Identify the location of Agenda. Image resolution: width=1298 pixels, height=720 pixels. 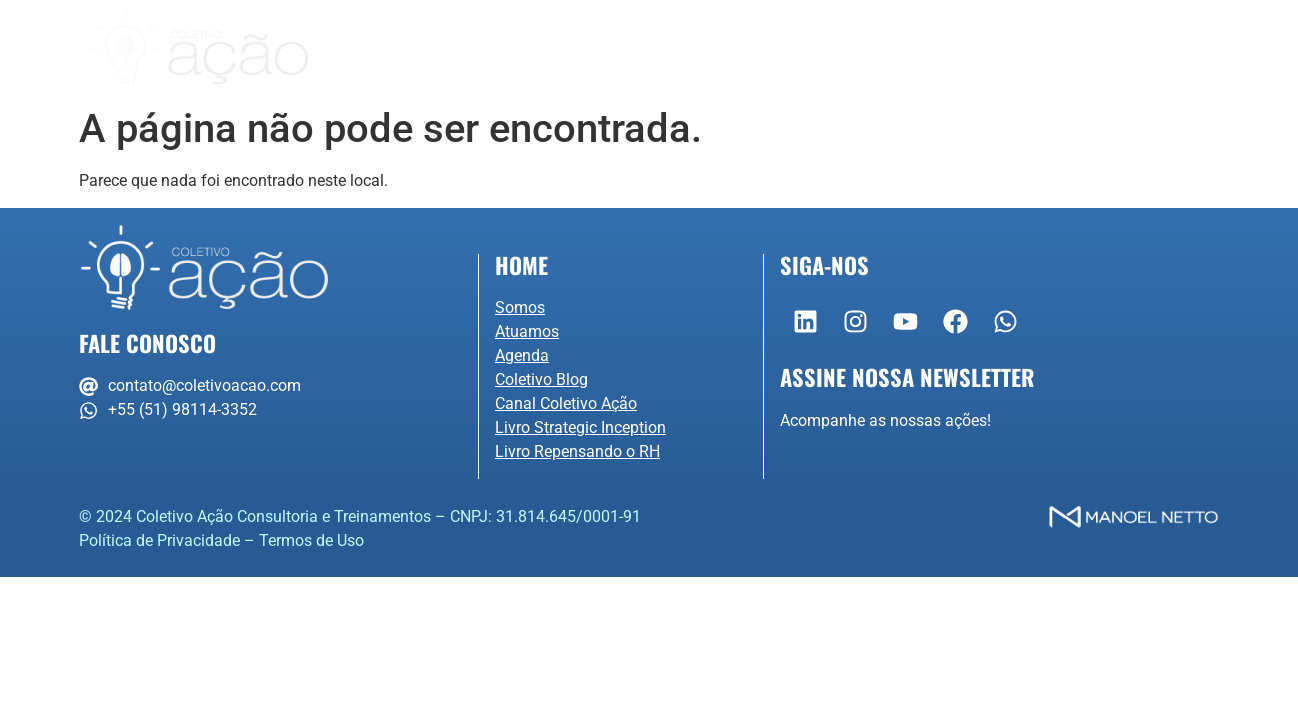
(767, 48).